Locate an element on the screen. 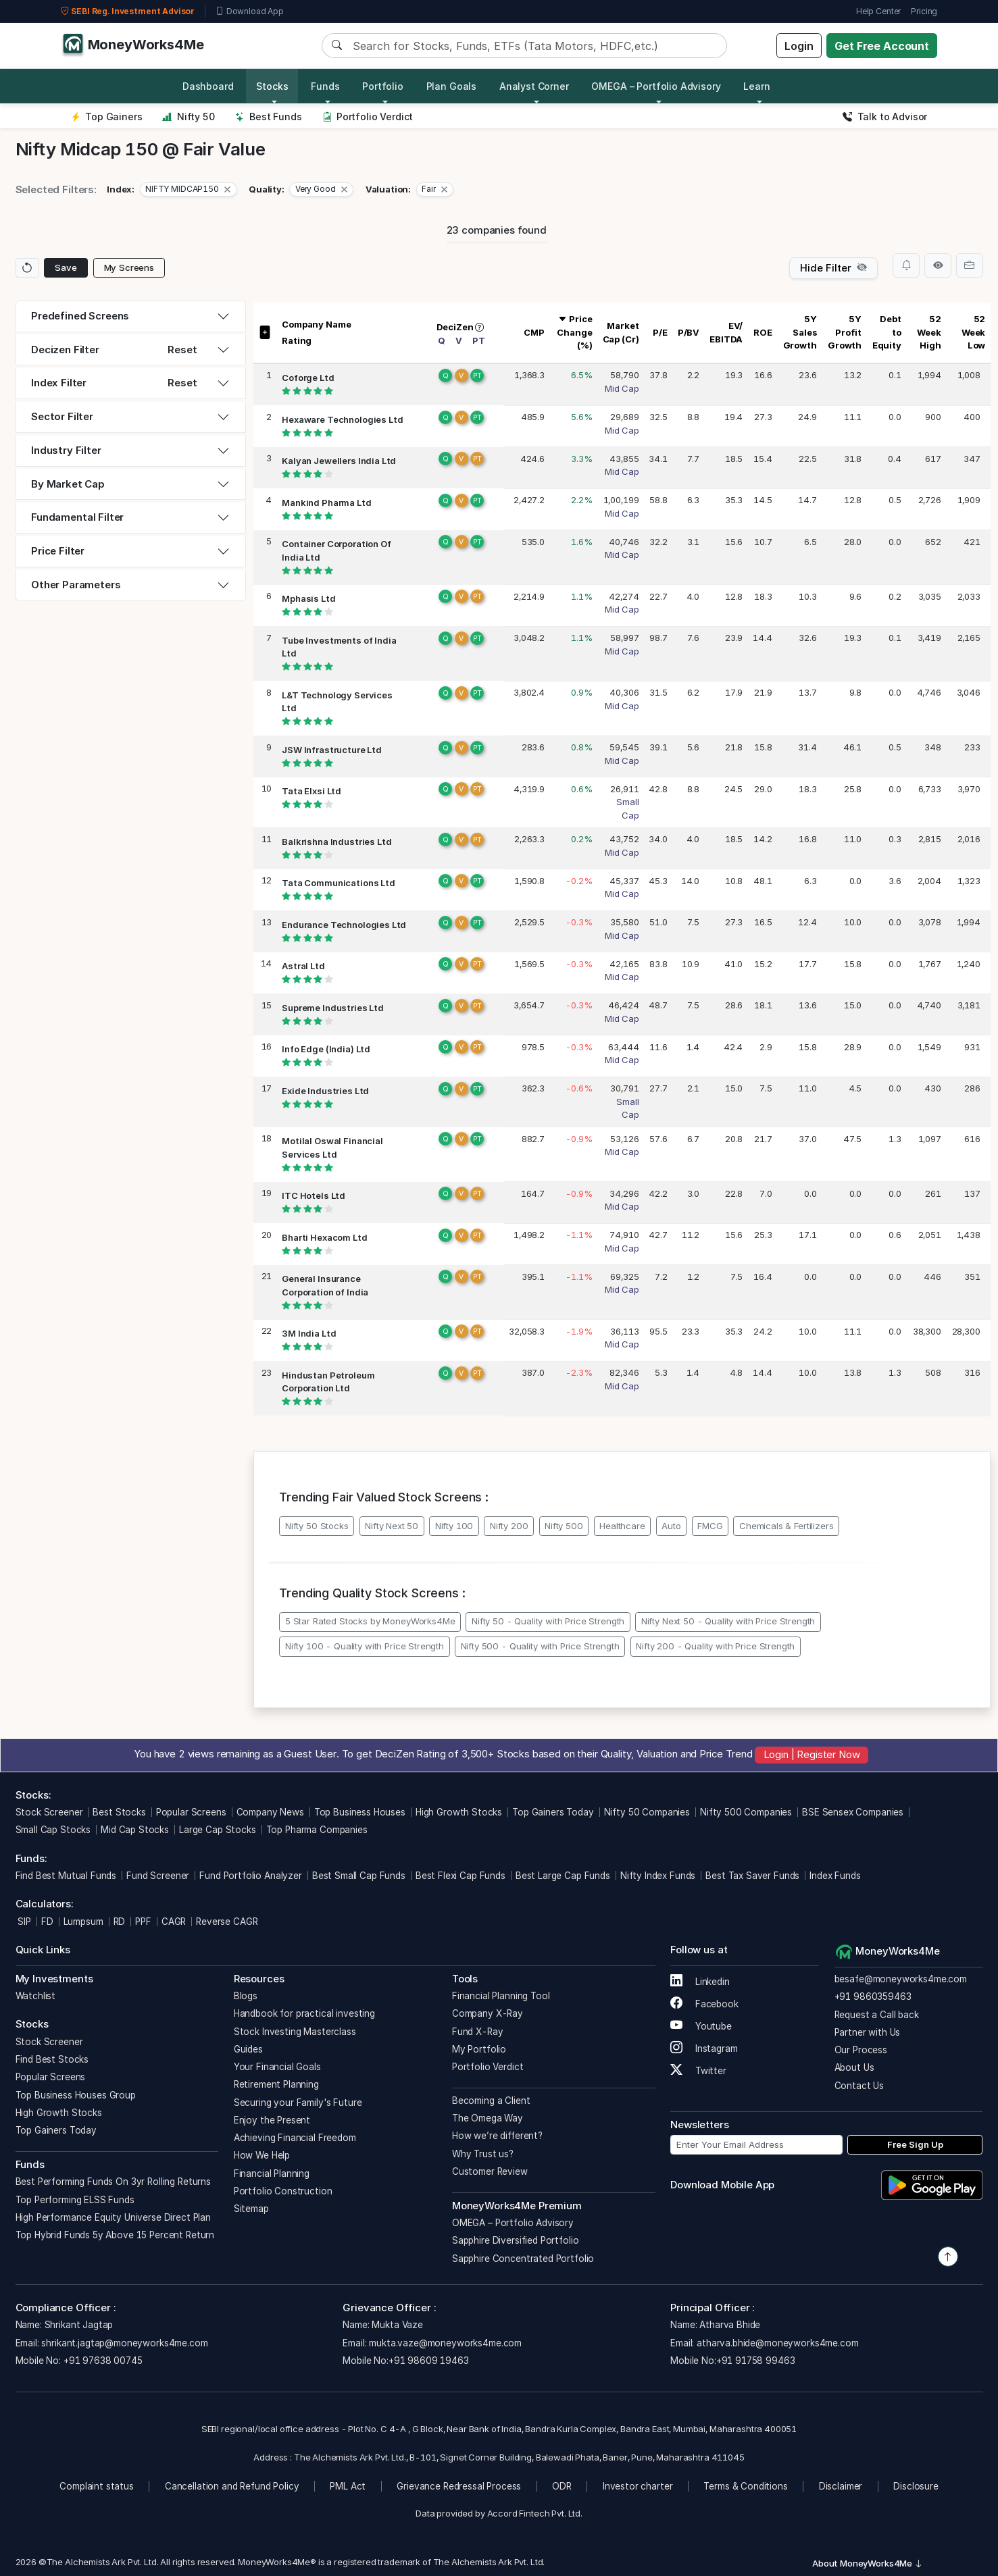  +91 97638 00745 is located at coordinates (102, 2360).